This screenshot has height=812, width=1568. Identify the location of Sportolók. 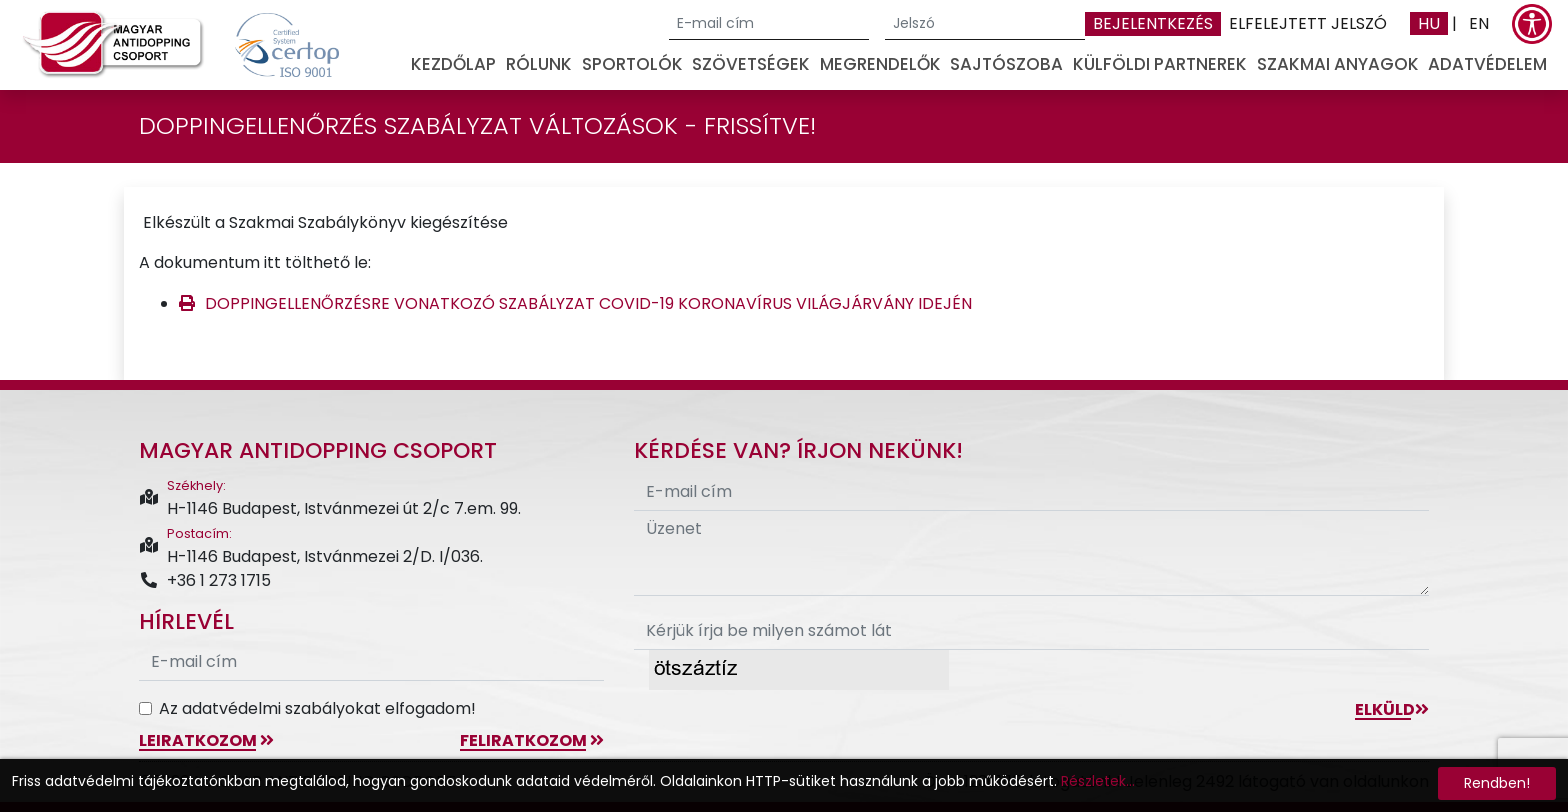
(632, 64).